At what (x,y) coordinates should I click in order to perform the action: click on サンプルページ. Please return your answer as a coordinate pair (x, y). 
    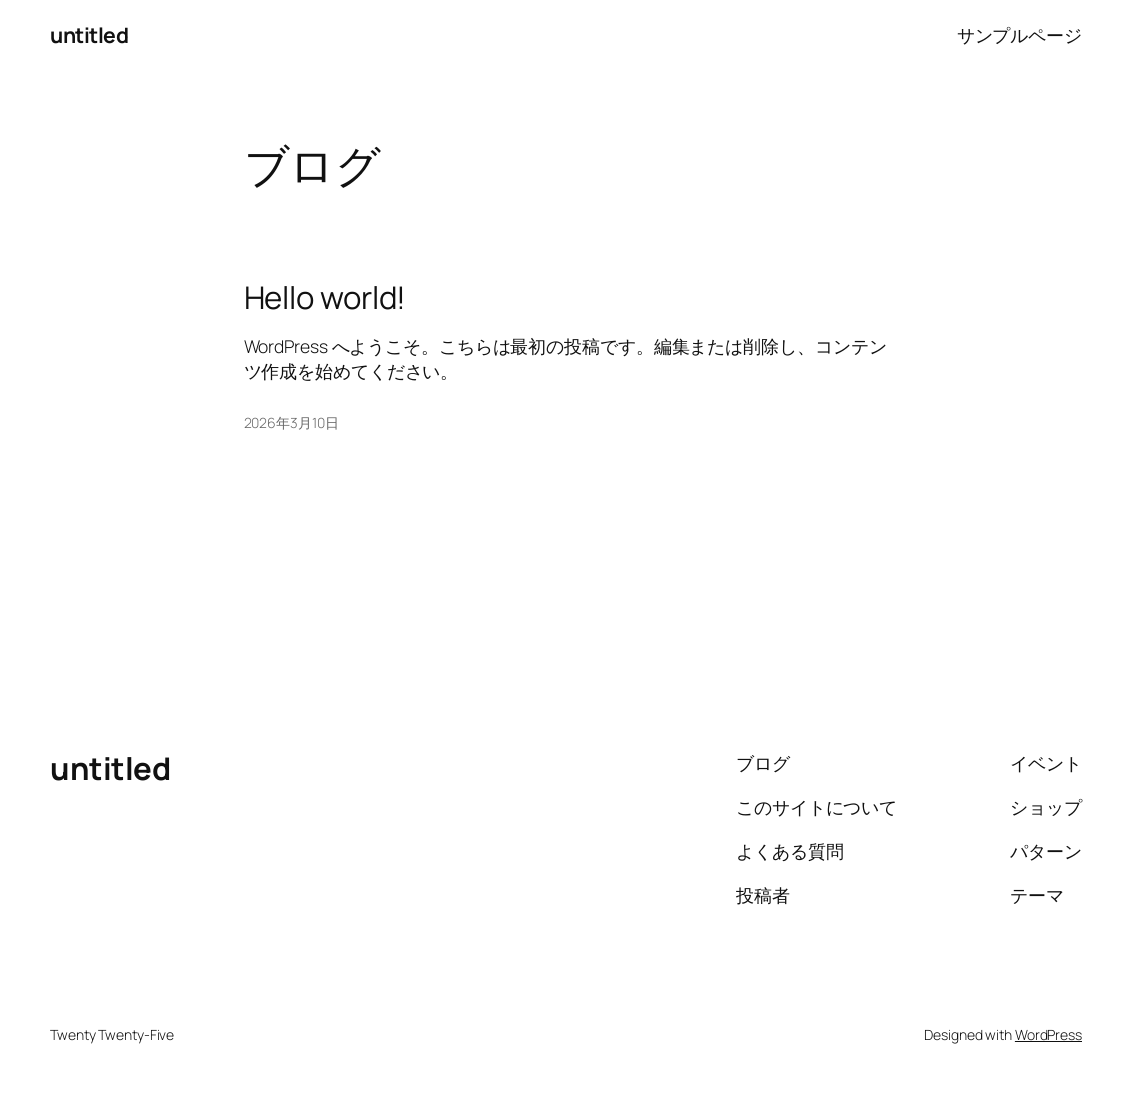
    Looking at the image, I should click on (1019, 35).